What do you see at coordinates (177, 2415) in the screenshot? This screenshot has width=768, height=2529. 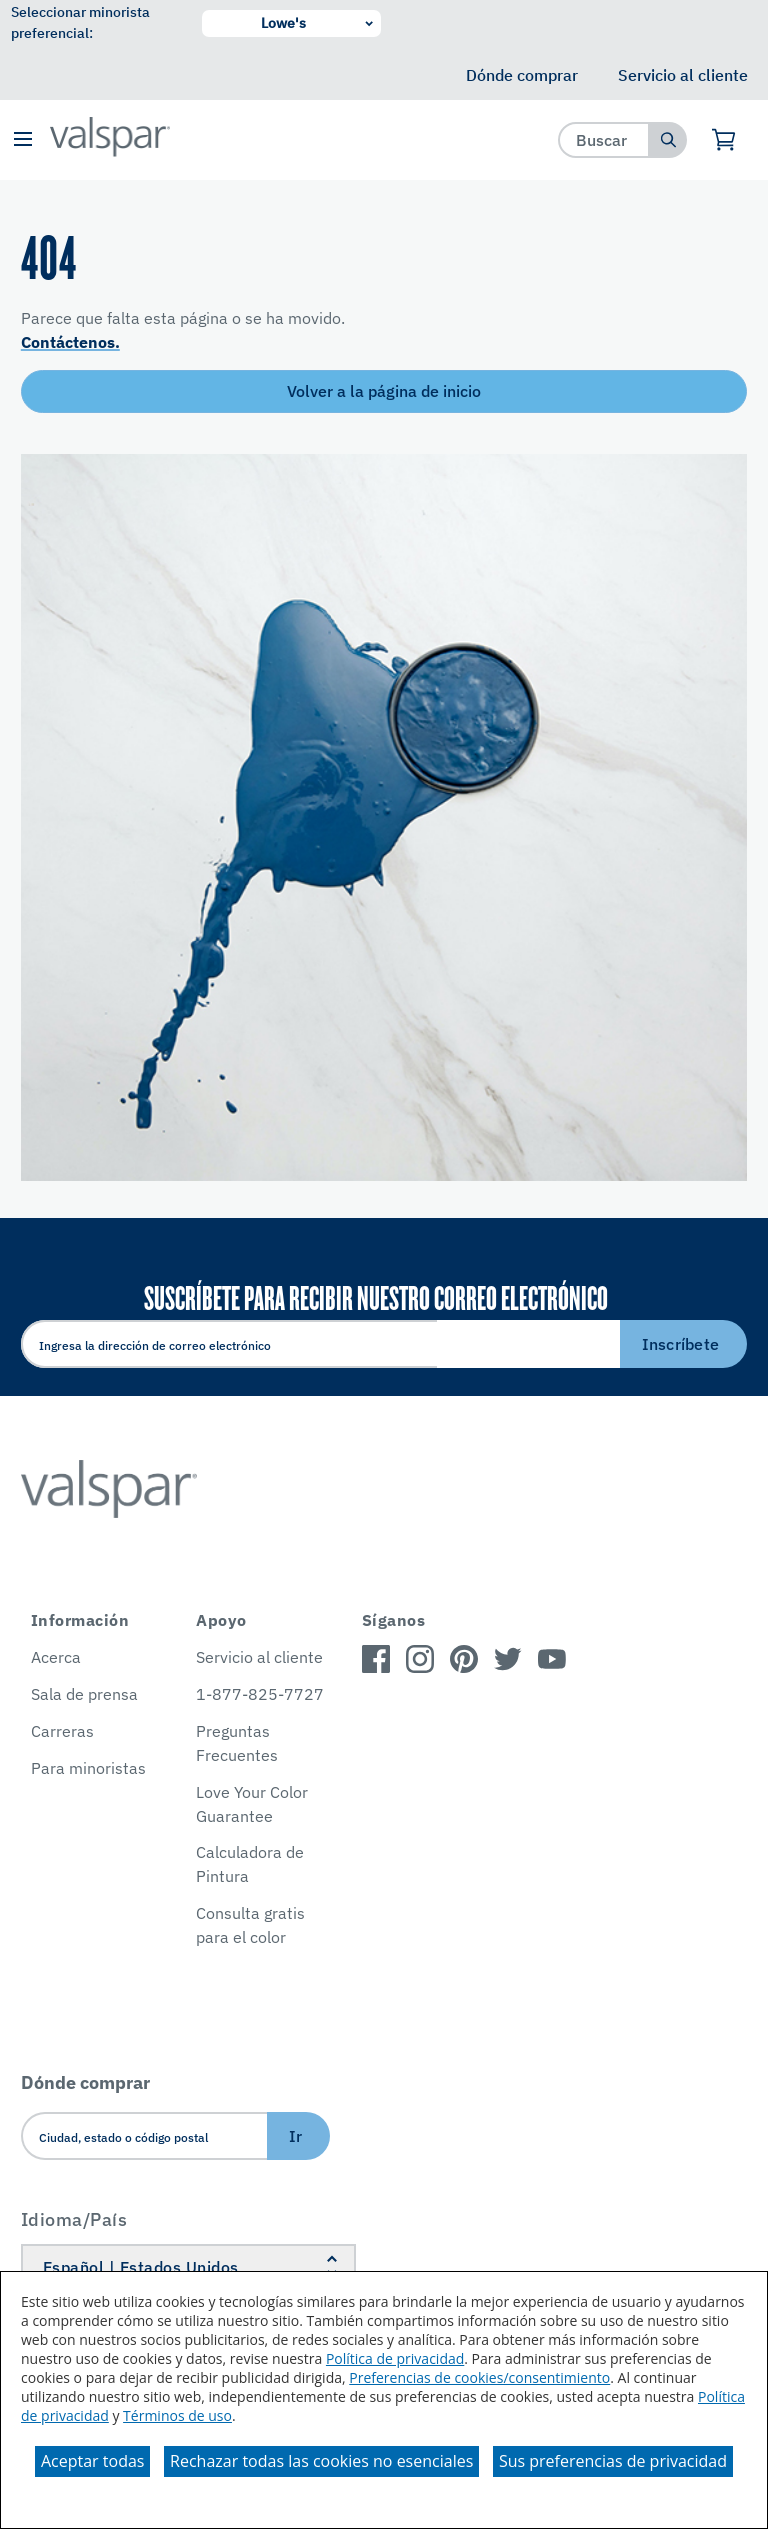 I see `Términos de uso` at bounding box center [177, 2415].